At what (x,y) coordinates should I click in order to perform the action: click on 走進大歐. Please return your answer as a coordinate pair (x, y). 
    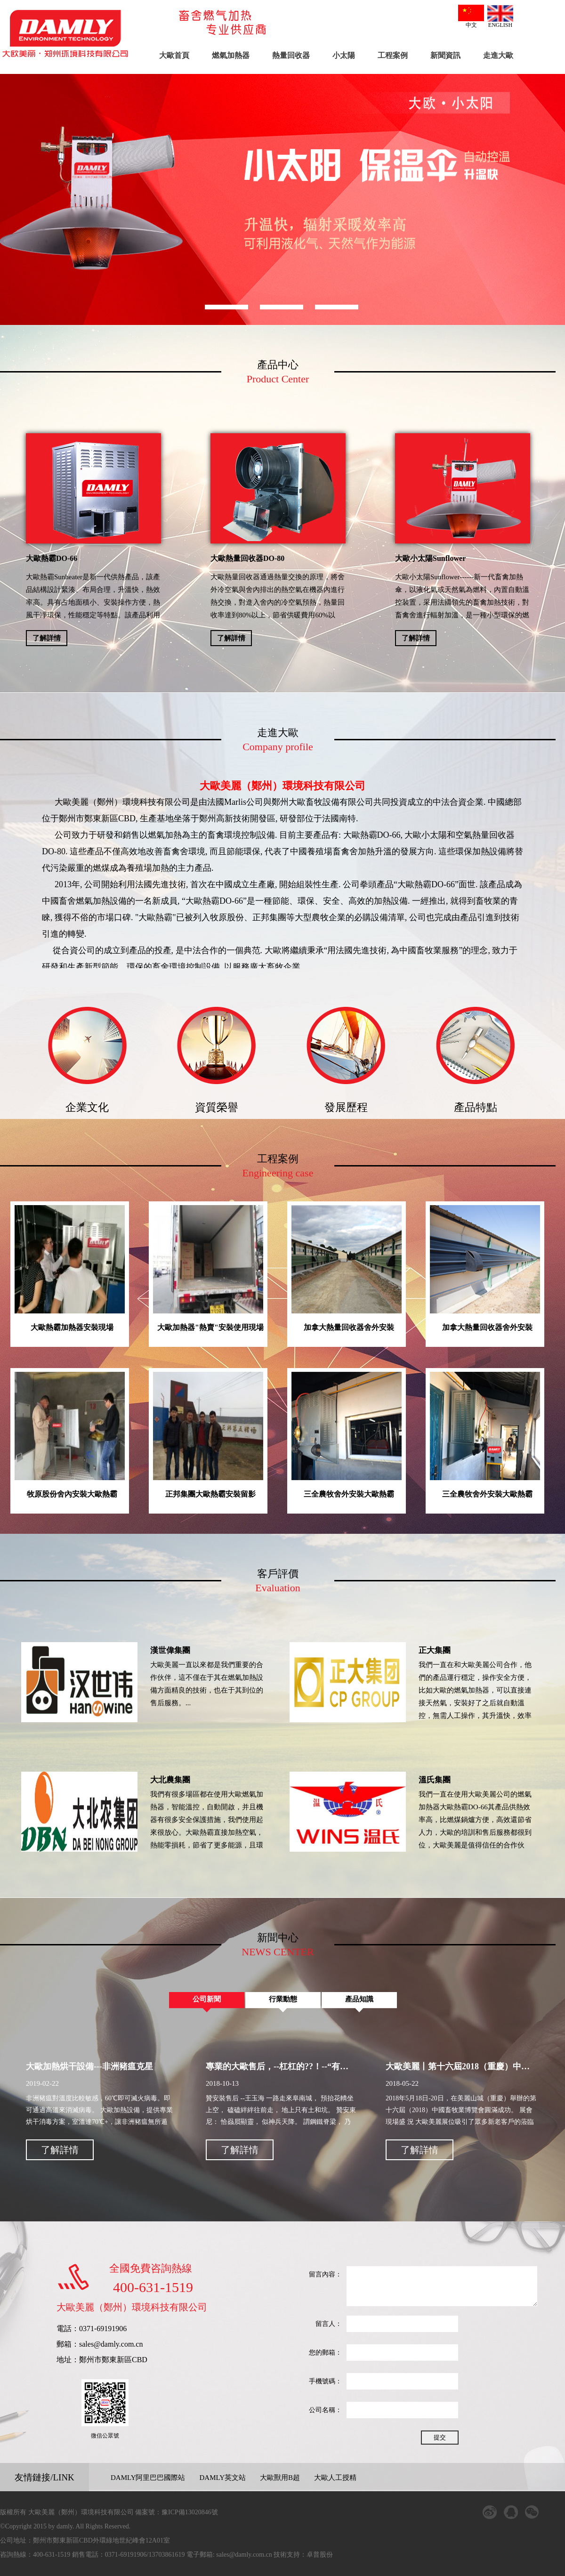
    Looking at the image, I should click on (498, 55).